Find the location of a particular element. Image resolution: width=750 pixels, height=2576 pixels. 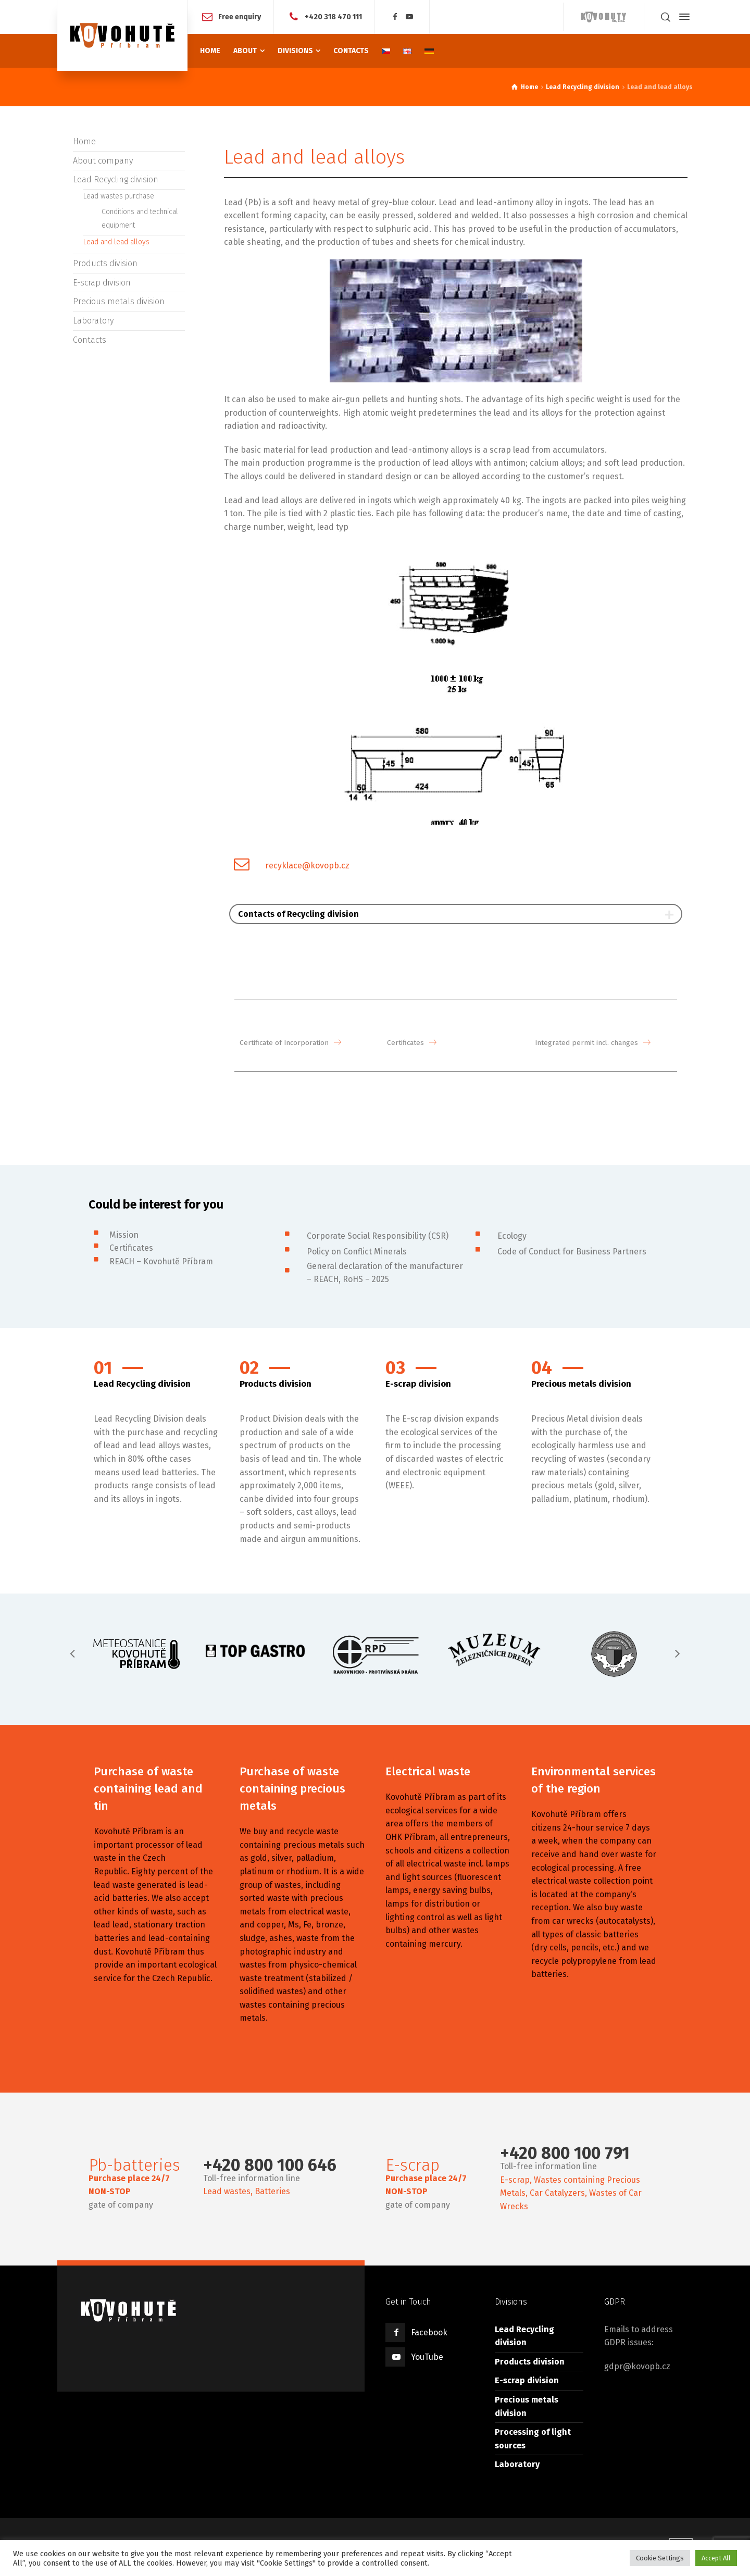

Facebook is located at coordinates (429, 2331).